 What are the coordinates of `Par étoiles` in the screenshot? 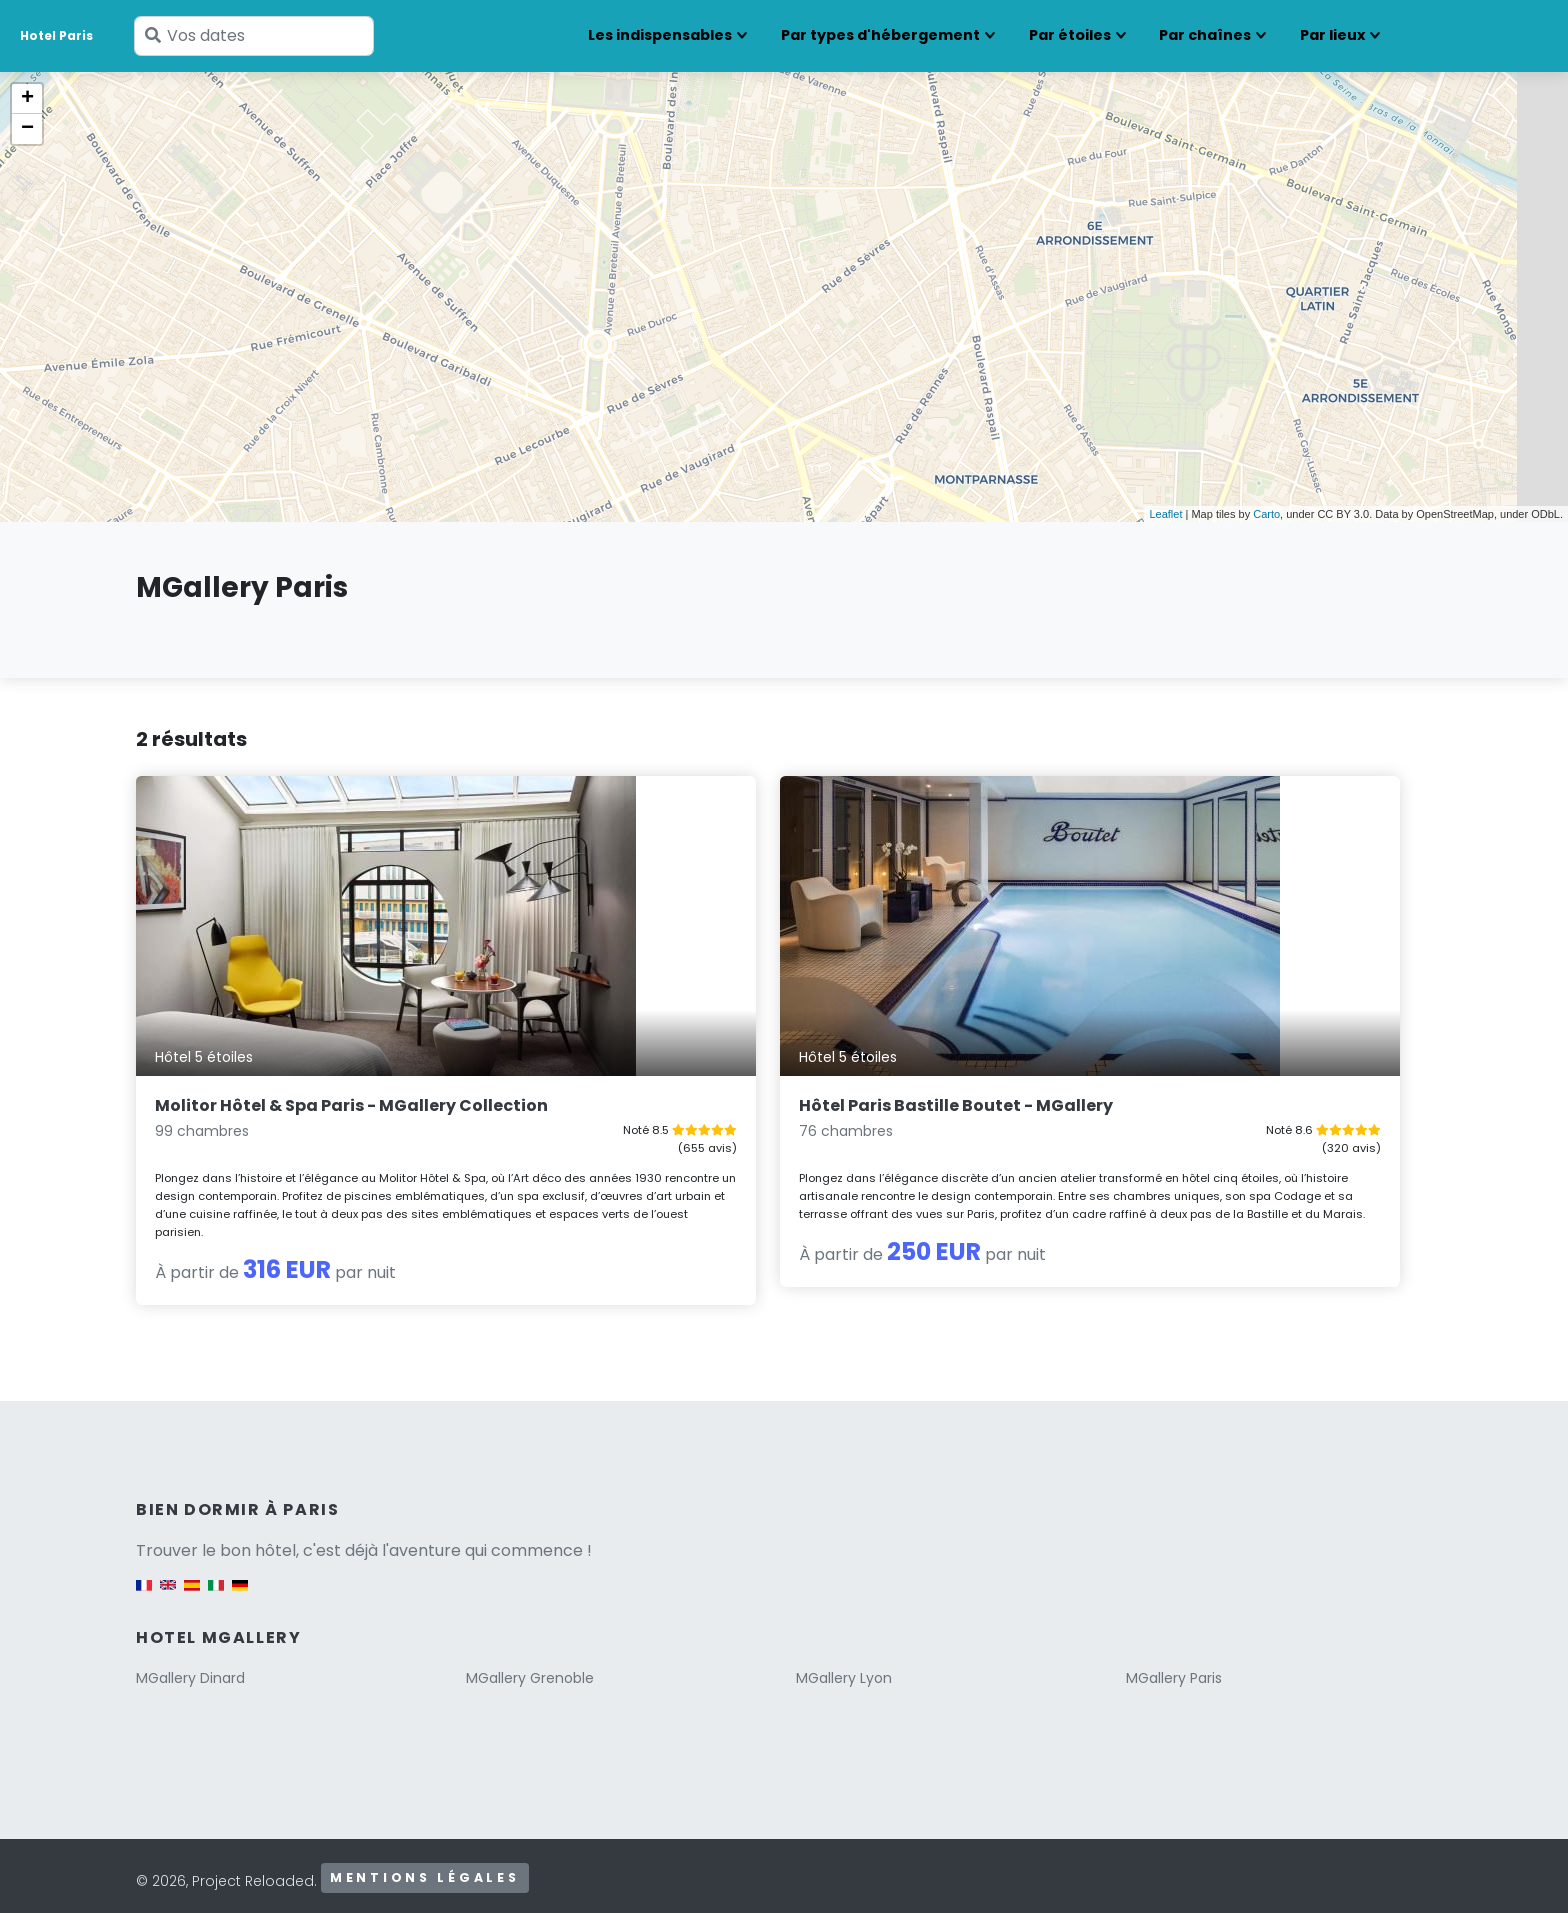 It's located at (1070, 35).